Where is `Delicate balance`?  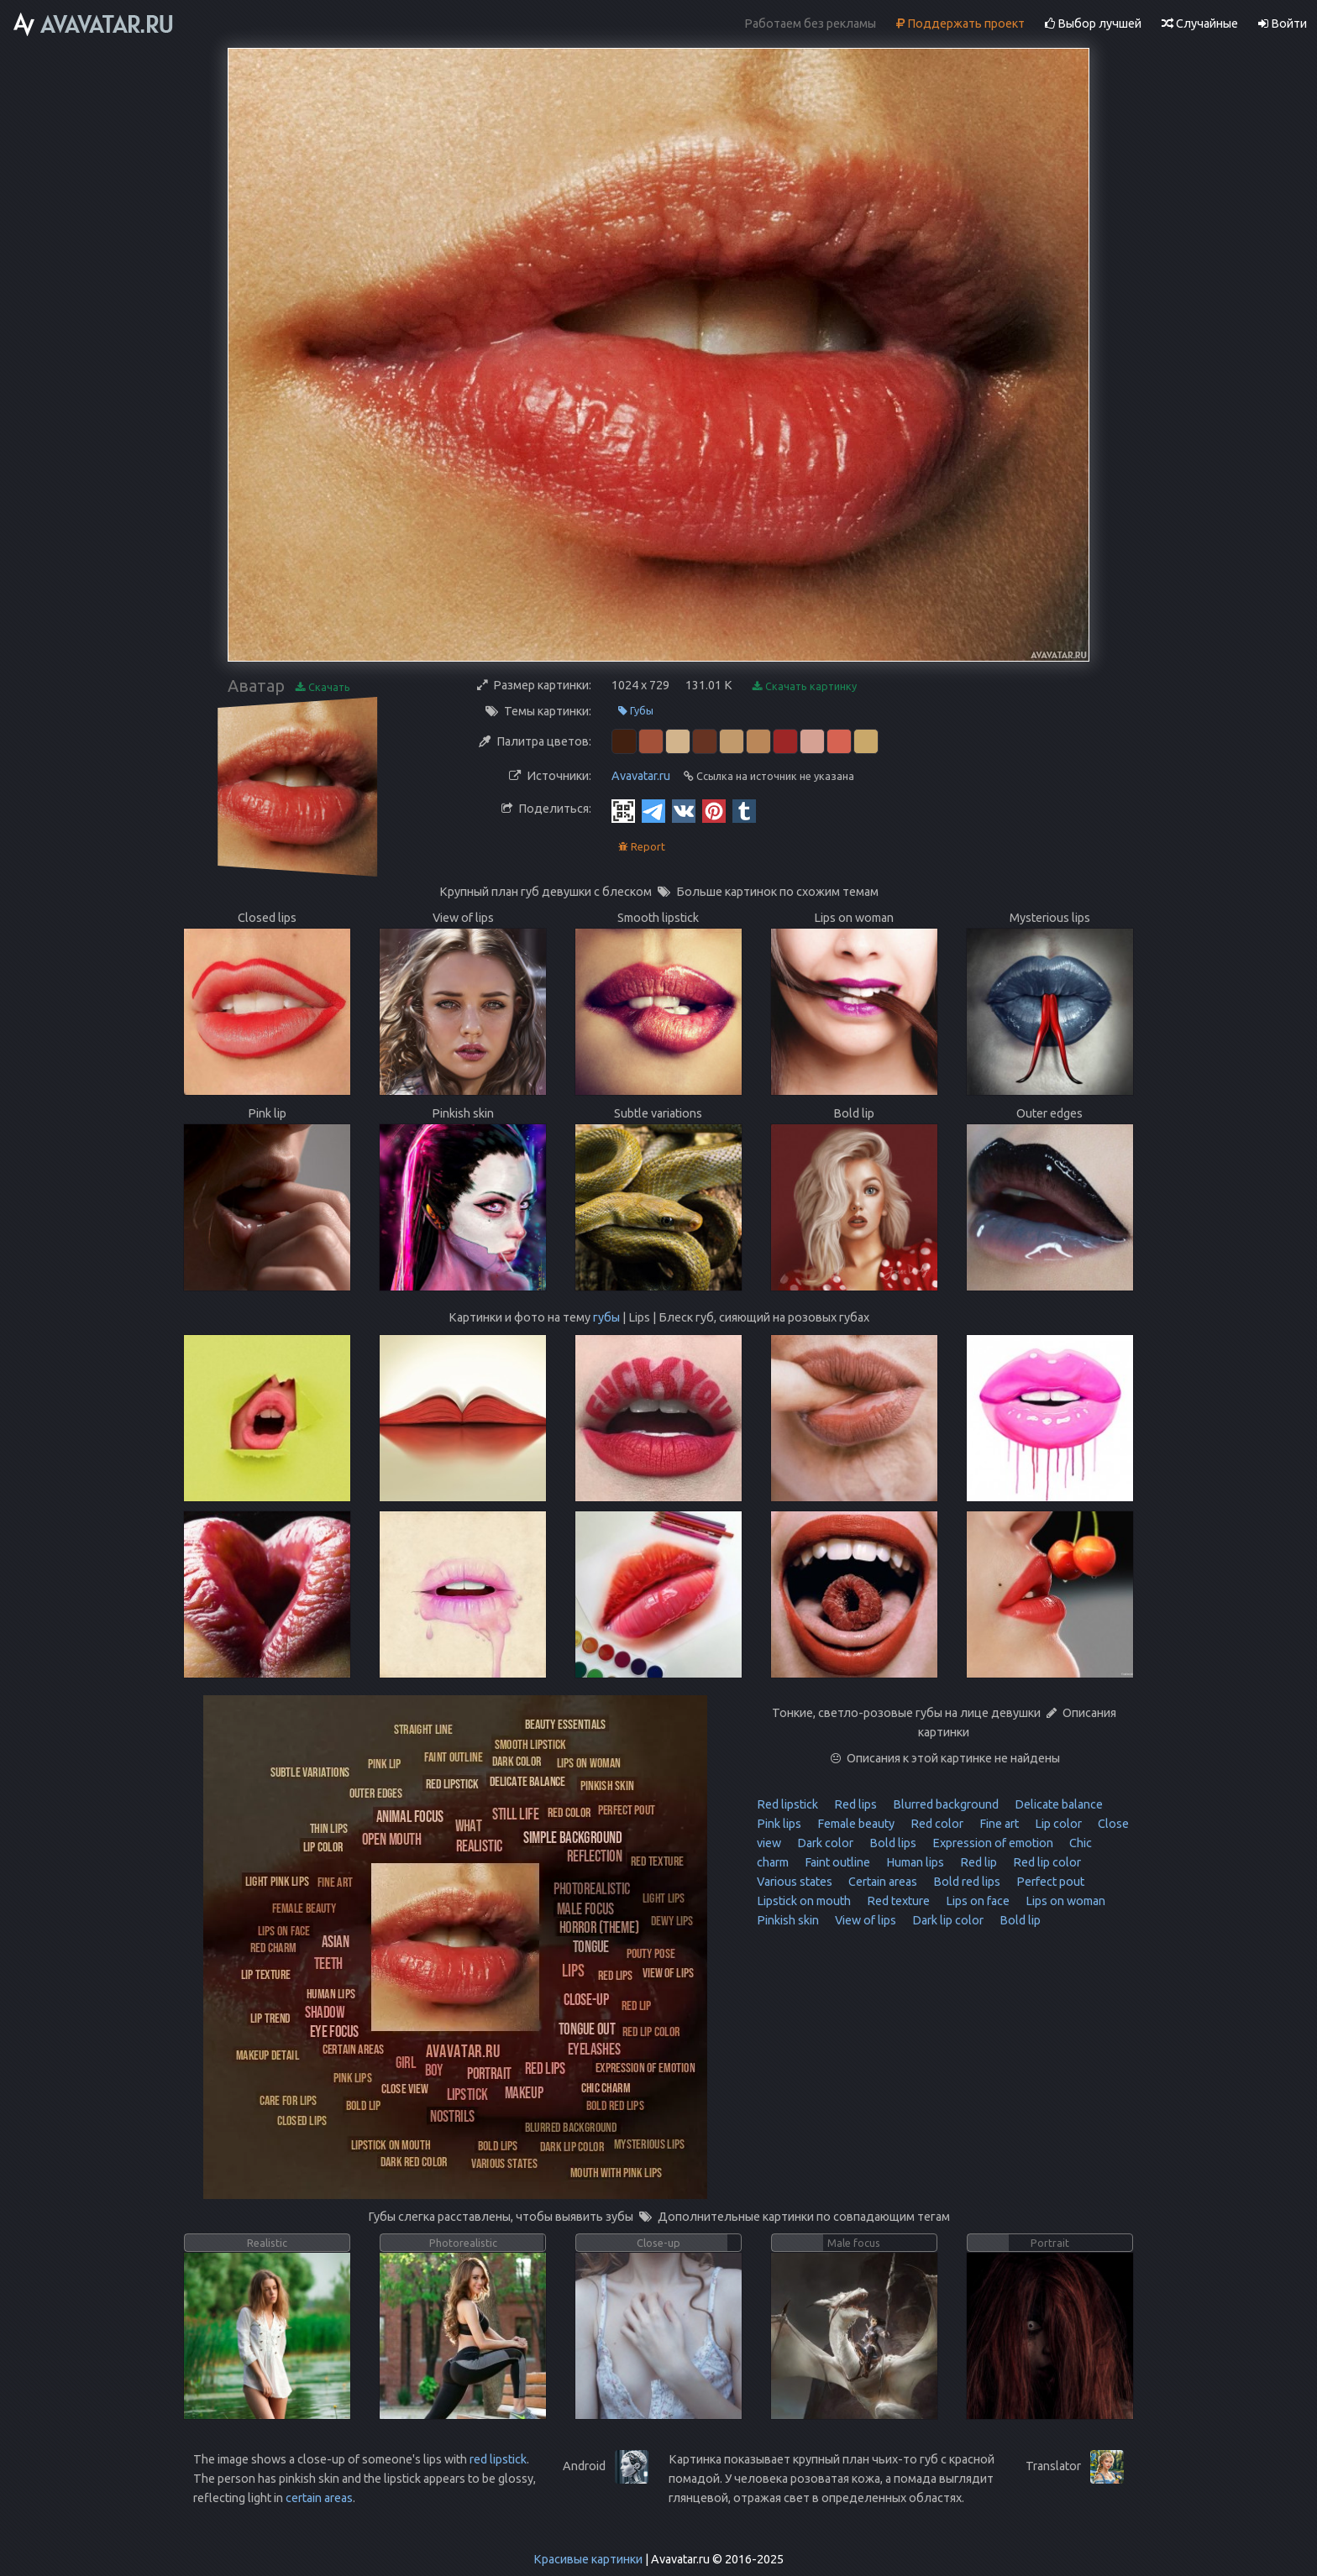
Delicate balance is located at coordinates (1057, 1804).